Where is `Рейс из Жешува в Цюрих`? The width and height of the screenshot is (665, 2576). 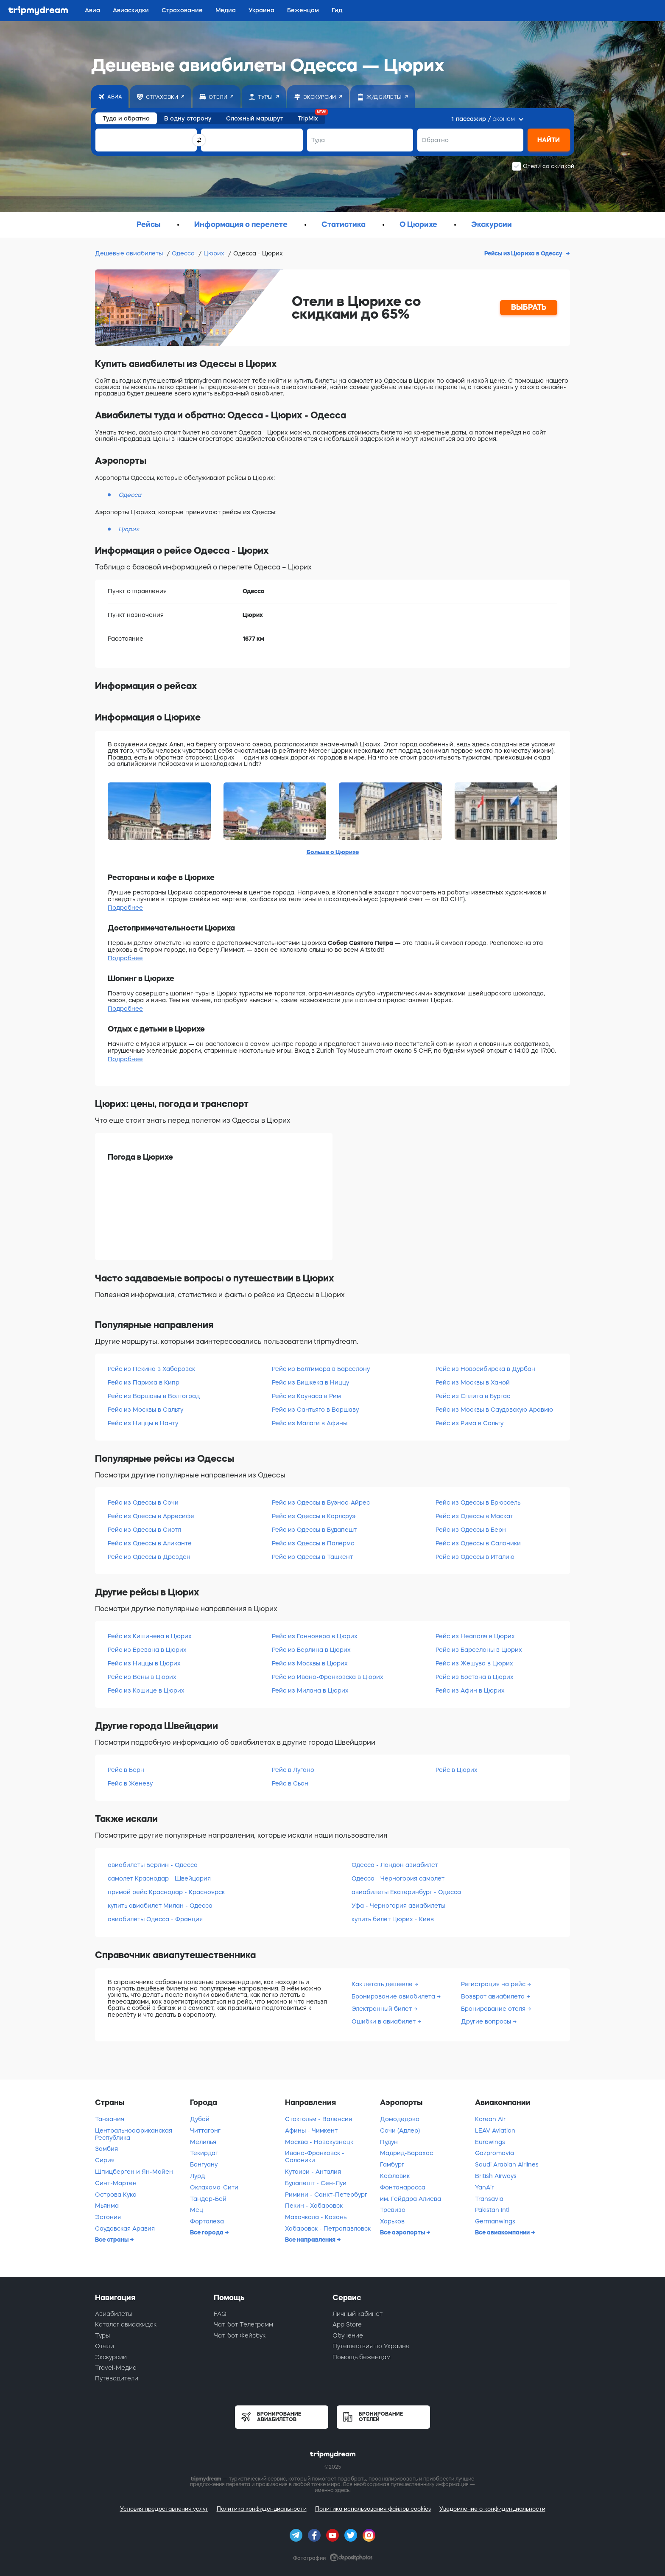 Рейс из Жешува в Цюрих is located at coordinates (474, 1663).